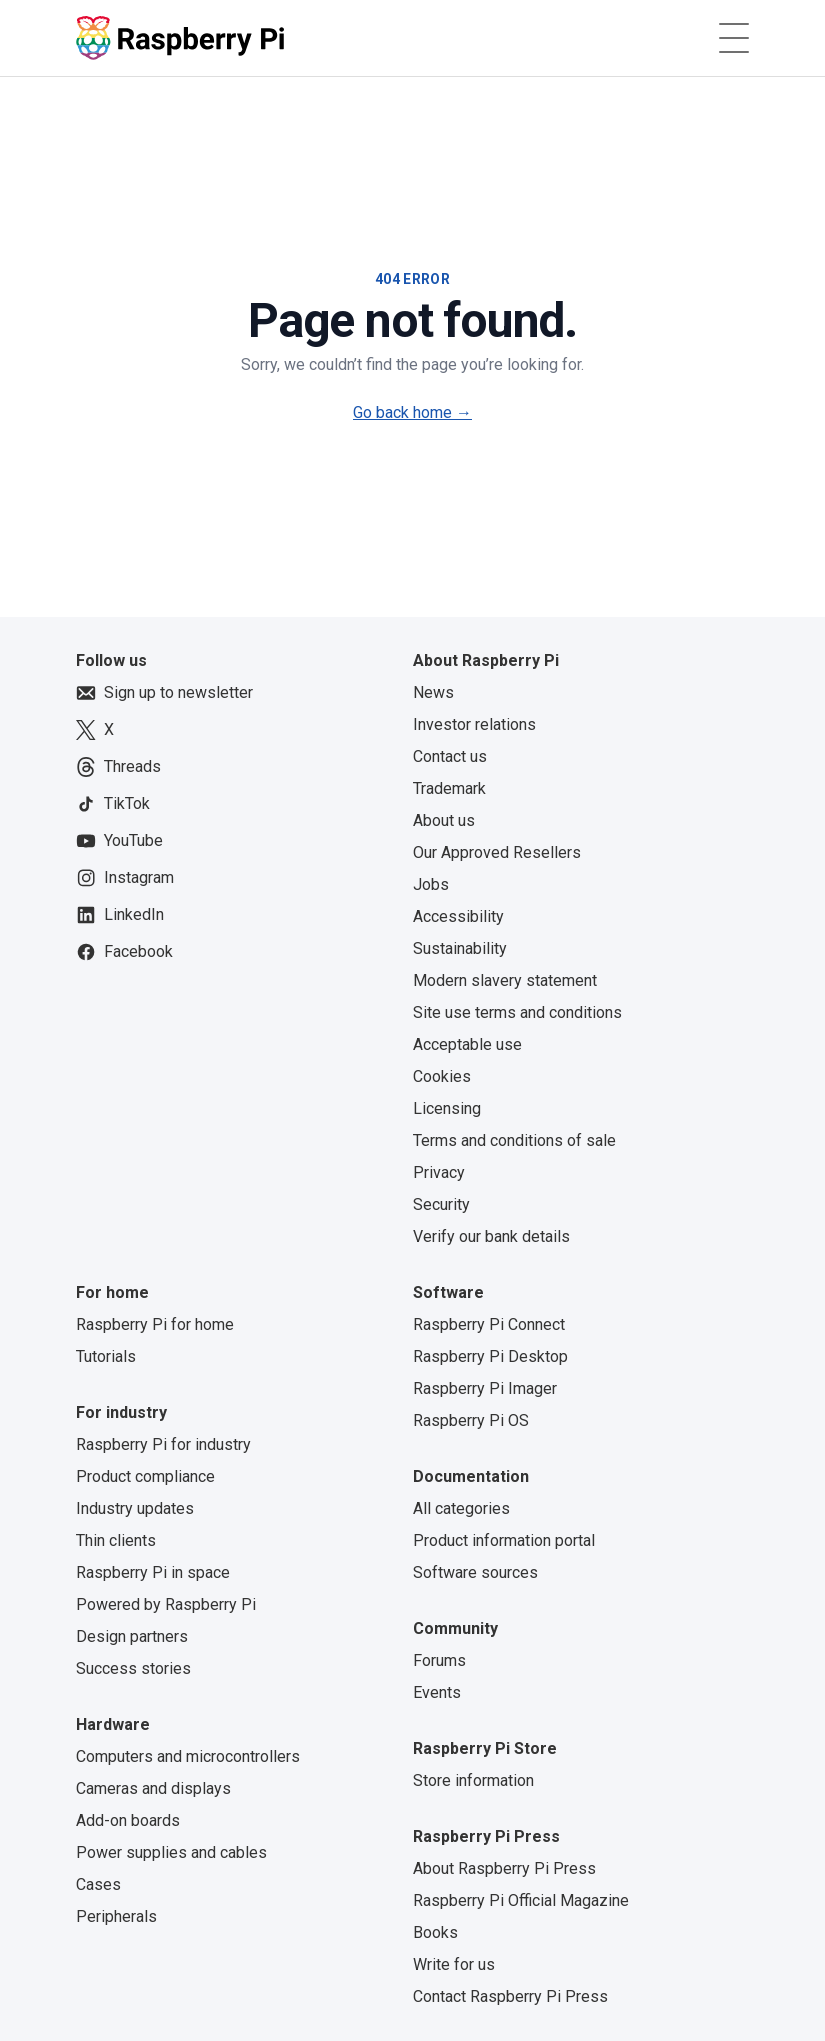 The width and height of the screenshot is (825, 2041). I want to click on Jobs, so click(431, 884).